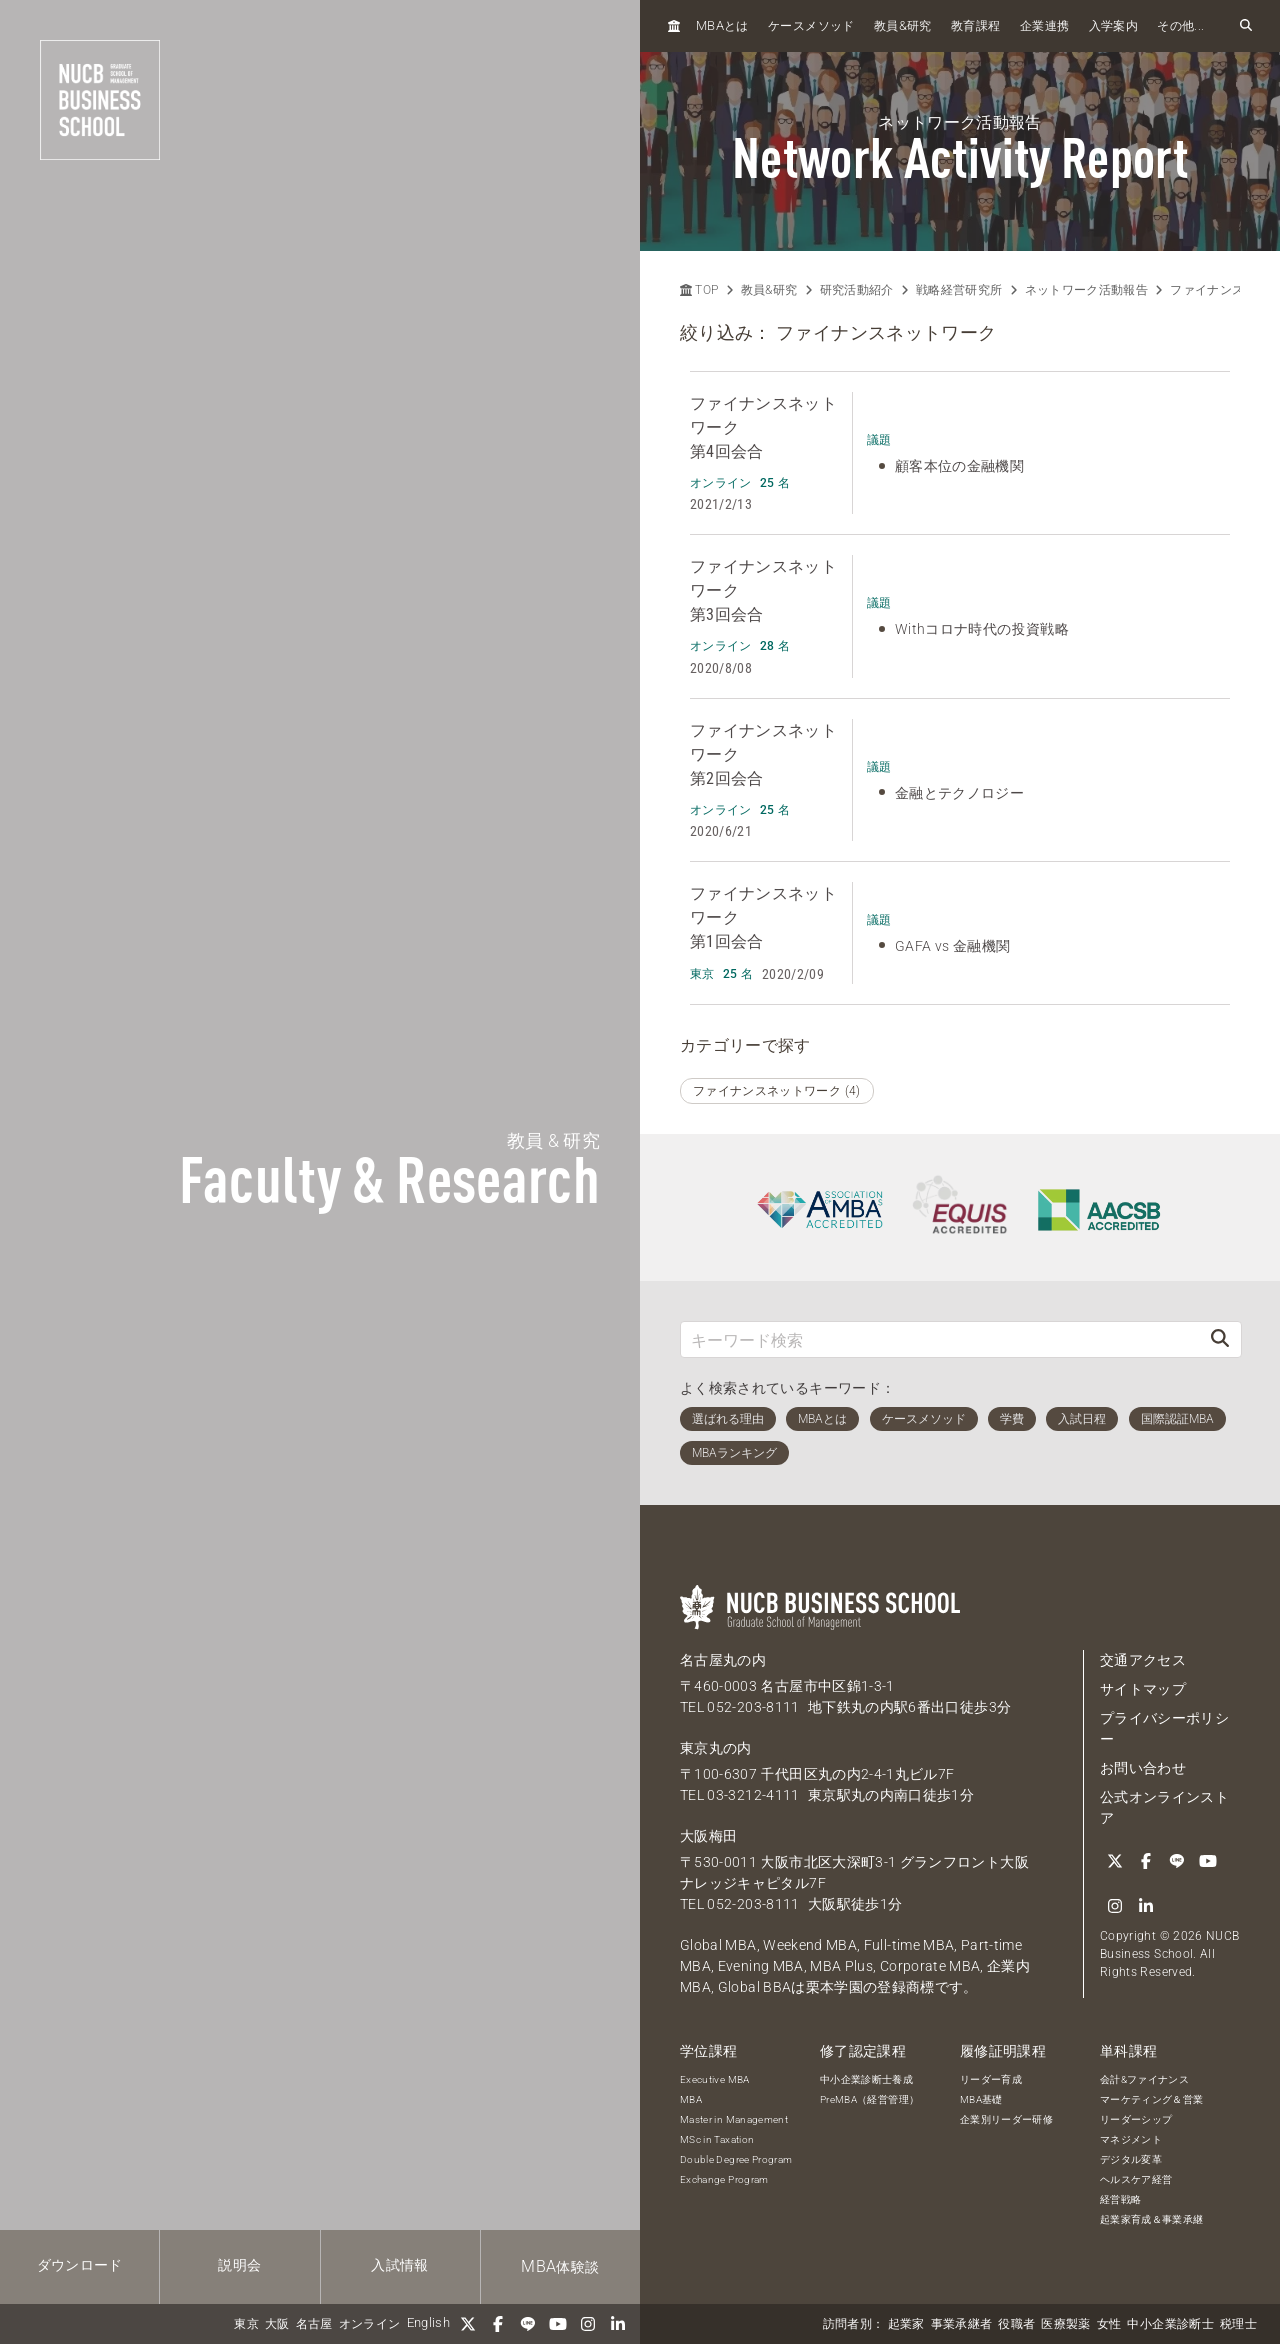 This screenshot has width=1280, height=2344. I want to click on MBA, so click(691, 2099).